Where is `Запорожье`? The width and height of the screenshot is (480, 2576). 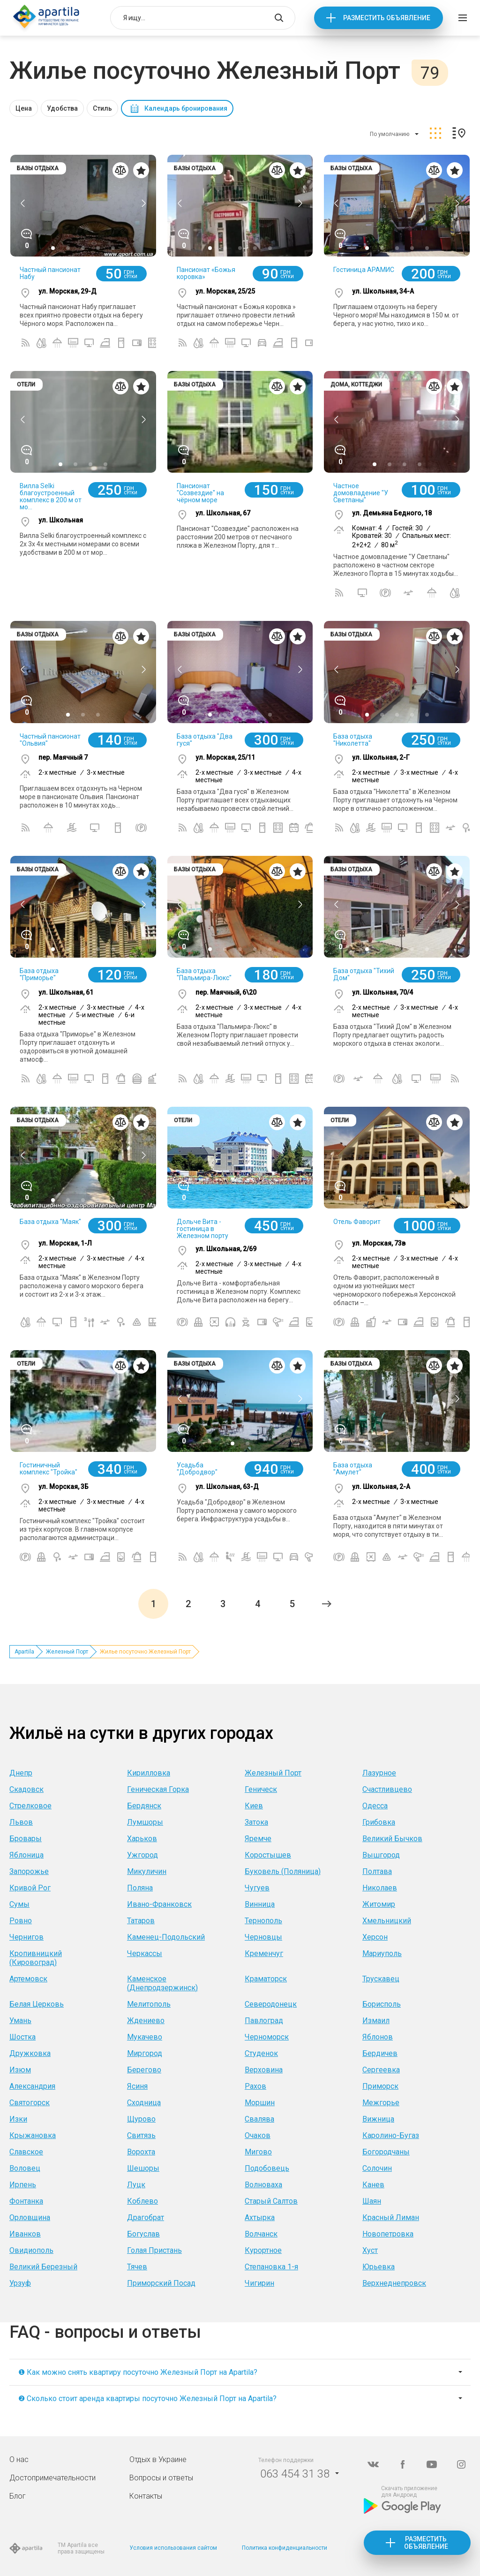
Запорожье is located at coordinates (29, 1871).